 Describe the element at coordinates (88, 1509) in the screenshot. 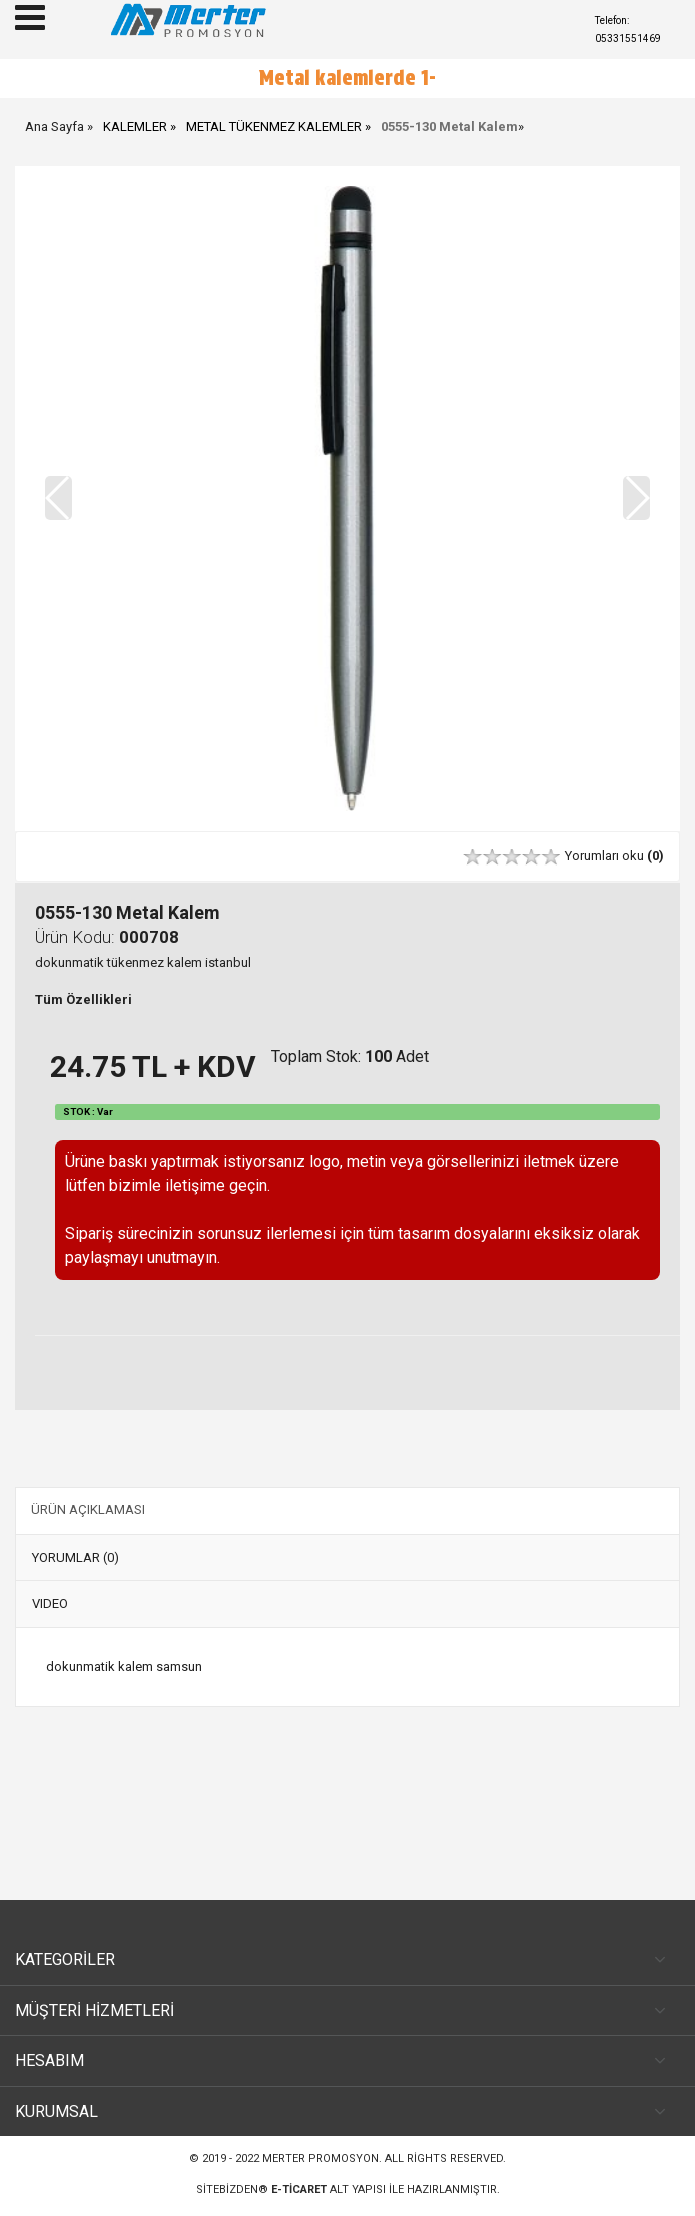

I see `ÜRÜN AÇIKLAMASI [tab]` at that location.